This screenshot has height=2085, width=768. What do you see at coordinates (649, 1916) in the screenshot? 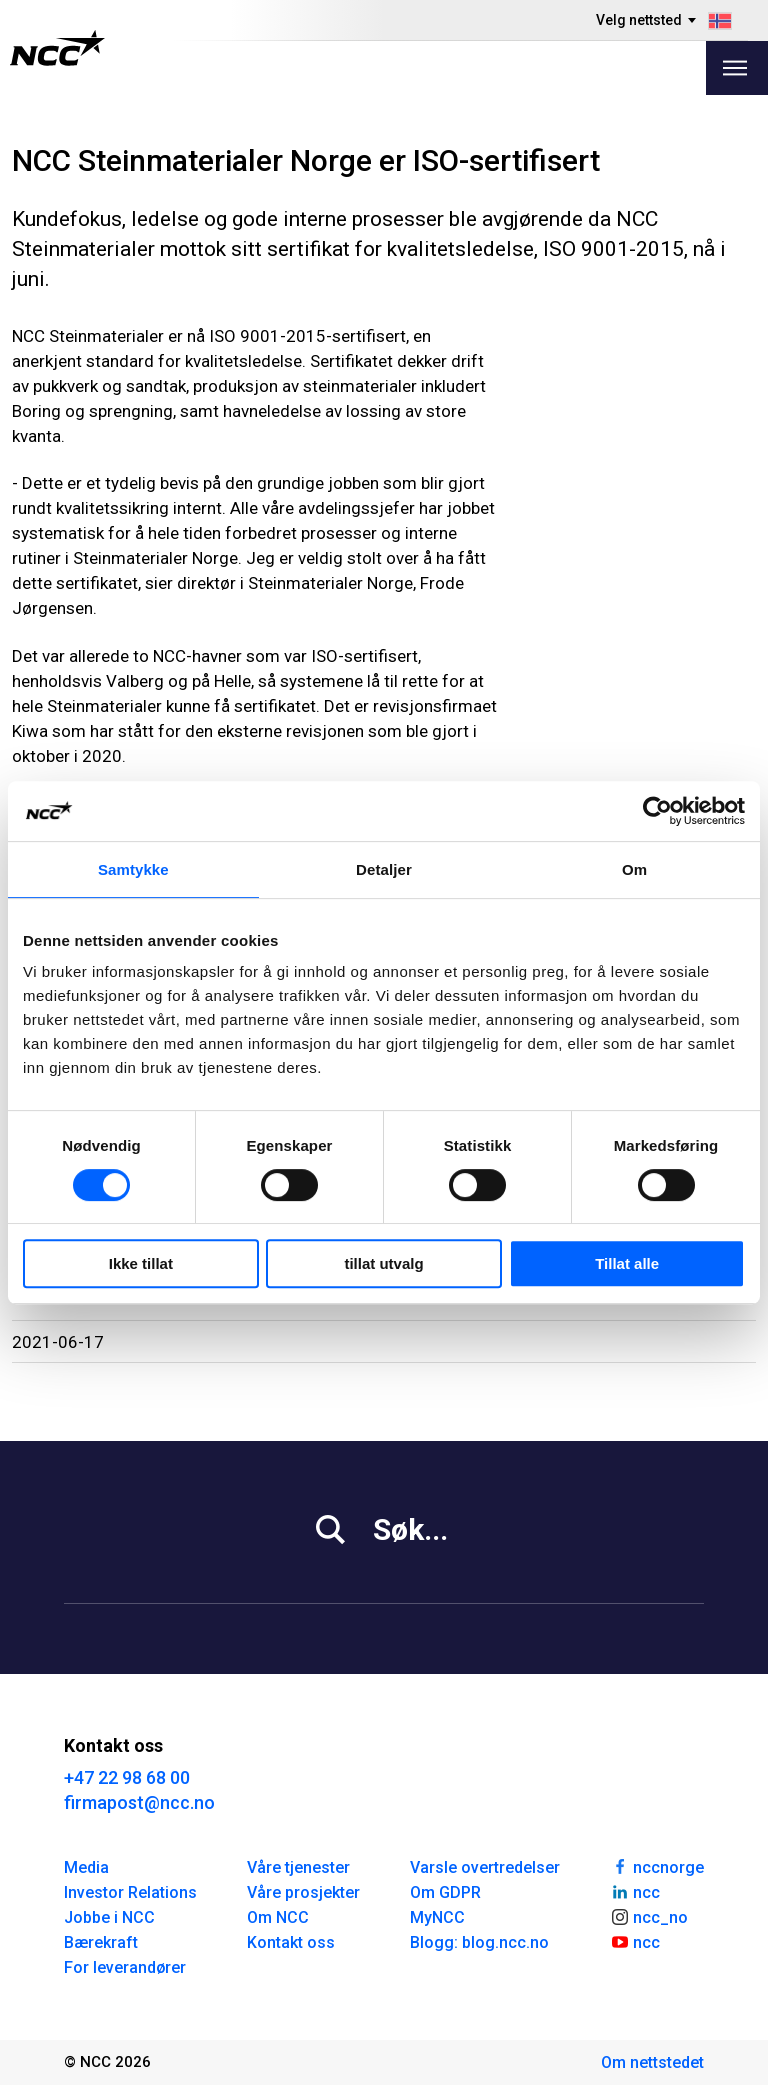
I see `ncc_no` at bounding box center [649, 1916].